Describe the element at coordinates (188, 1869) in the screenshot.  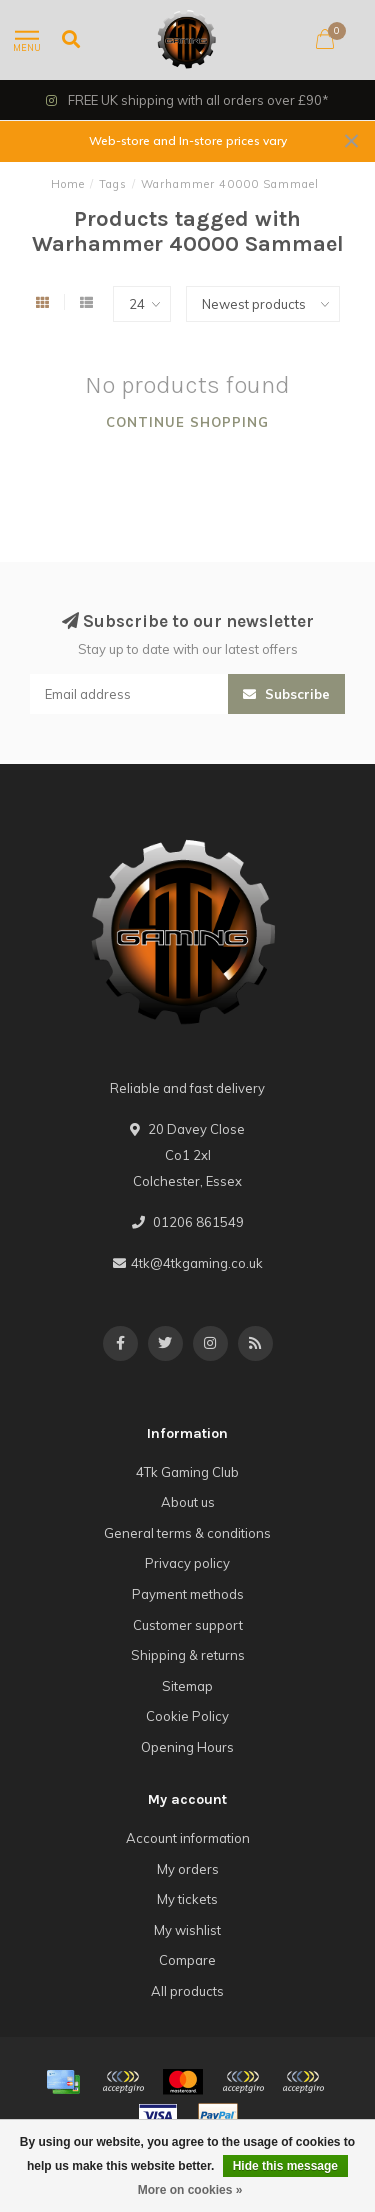
I see `My orders` at that location.